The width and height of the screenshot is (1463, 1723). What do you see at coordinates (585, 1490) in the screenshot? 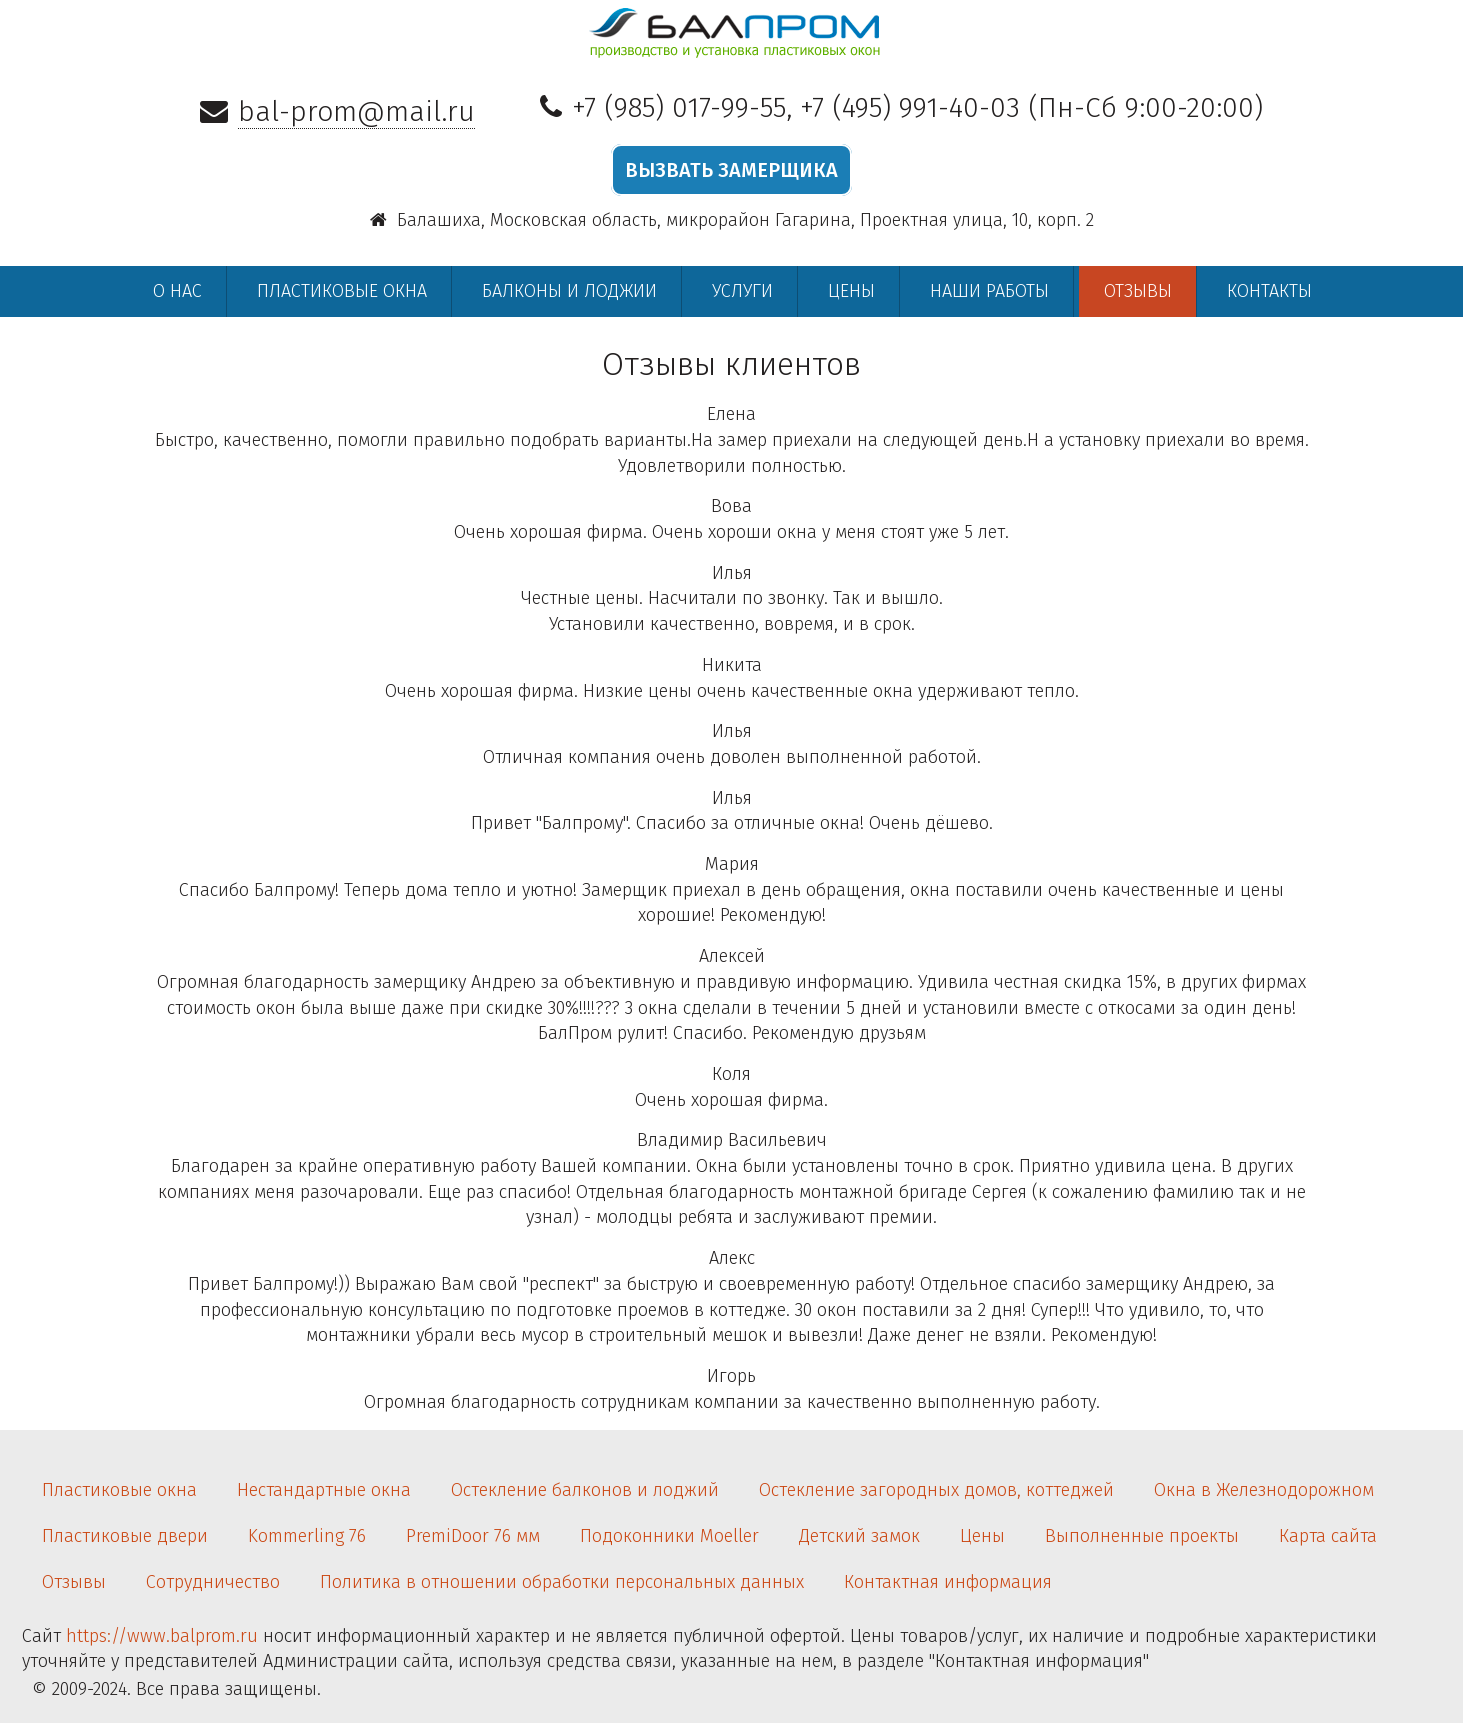
I see `Остекление балконов и лоджий` at bounding box center [585, 1490].